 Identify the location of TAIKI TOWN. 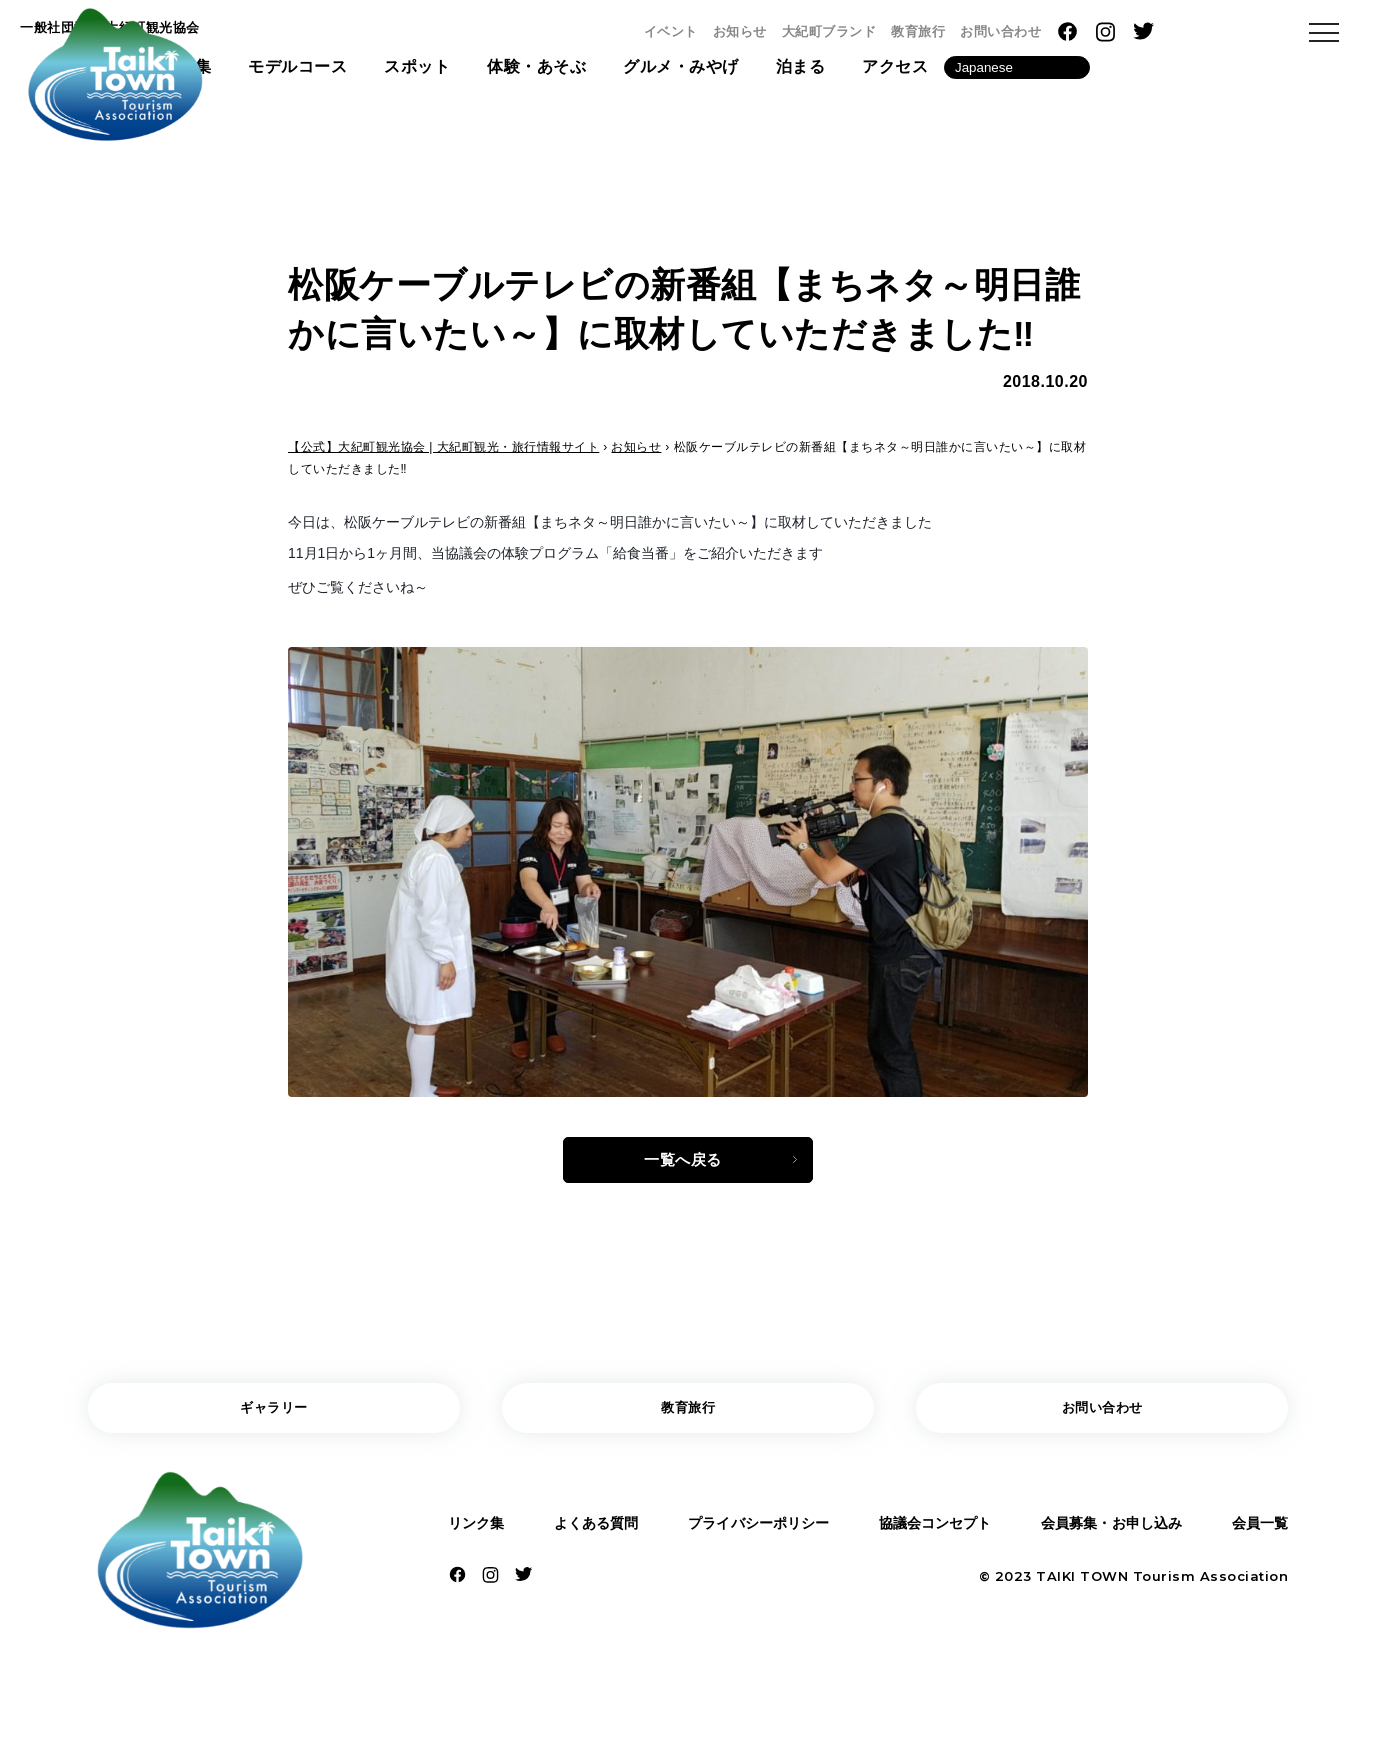
(1082, 1598).